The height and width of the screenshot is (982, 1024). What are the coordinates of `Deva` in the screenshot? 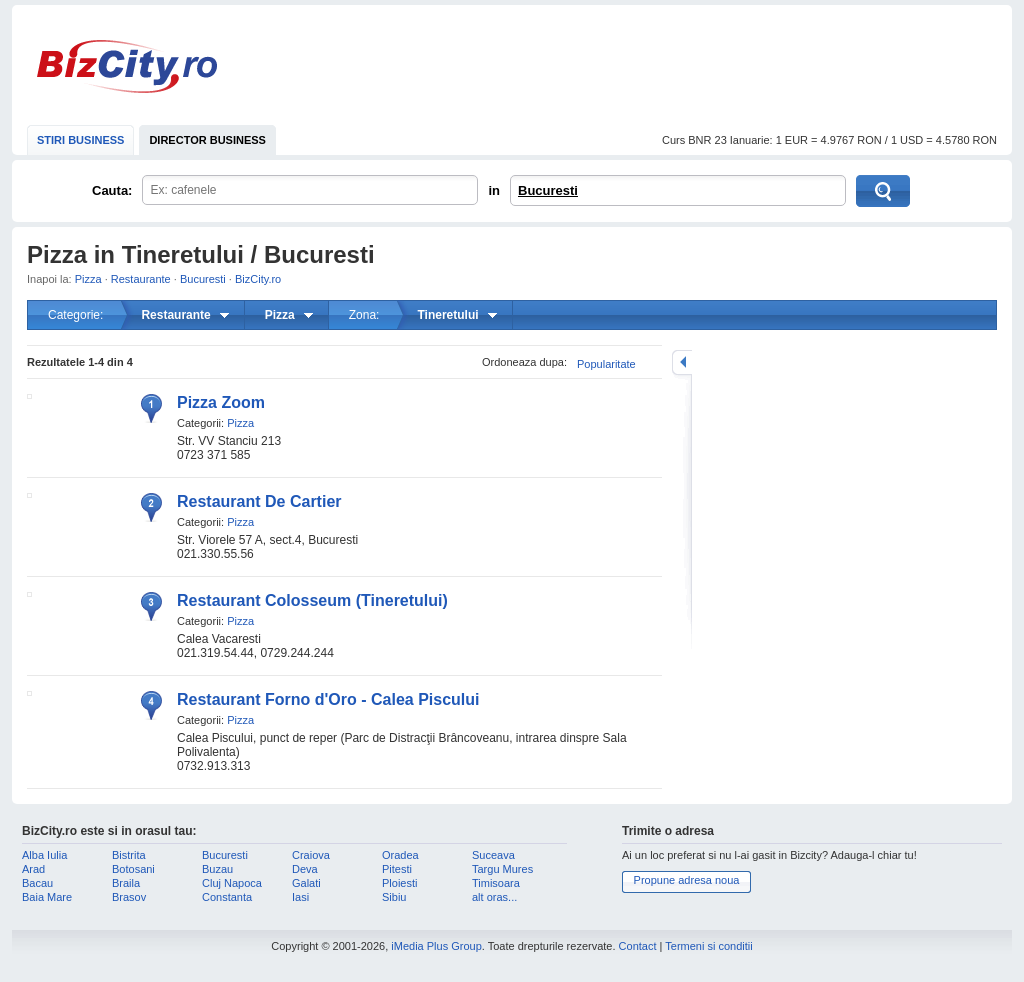 It's located at (305, 869).